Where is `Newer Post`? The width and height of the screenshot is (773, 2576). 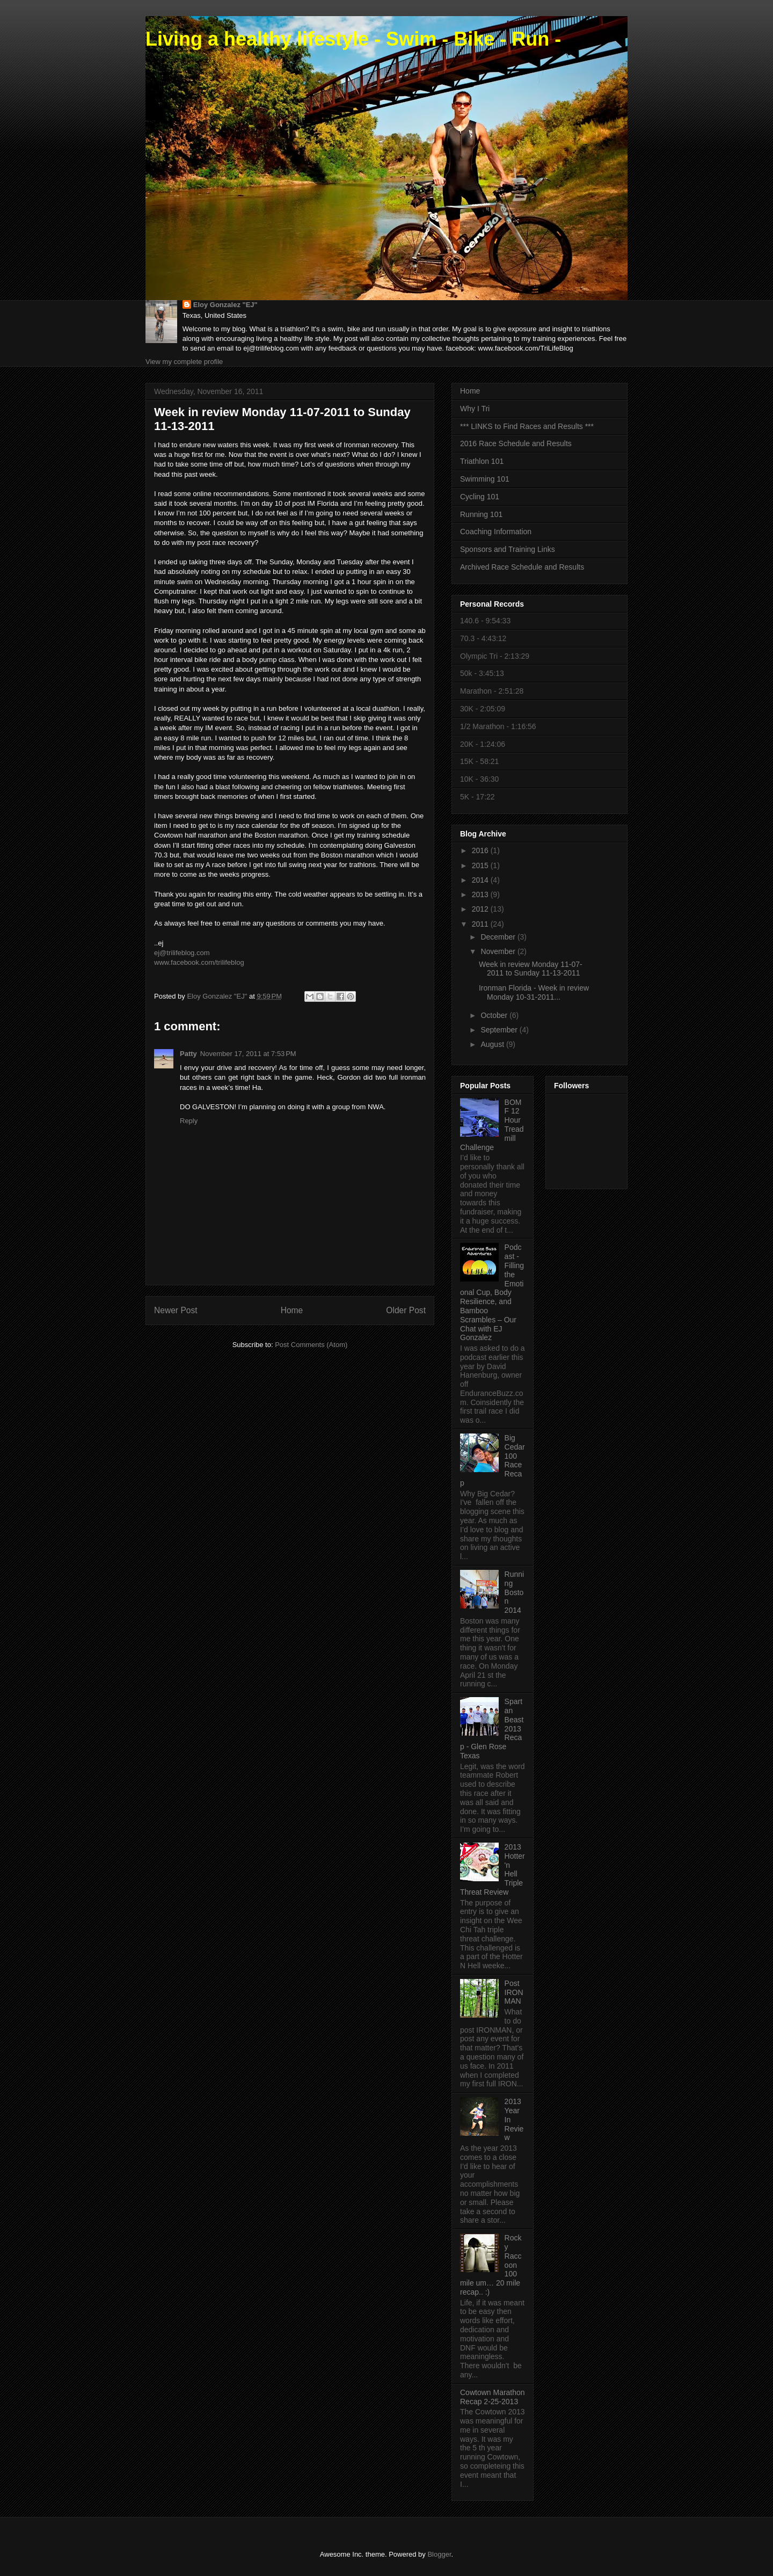 Newer Post is located at coordinates (176, 1310).